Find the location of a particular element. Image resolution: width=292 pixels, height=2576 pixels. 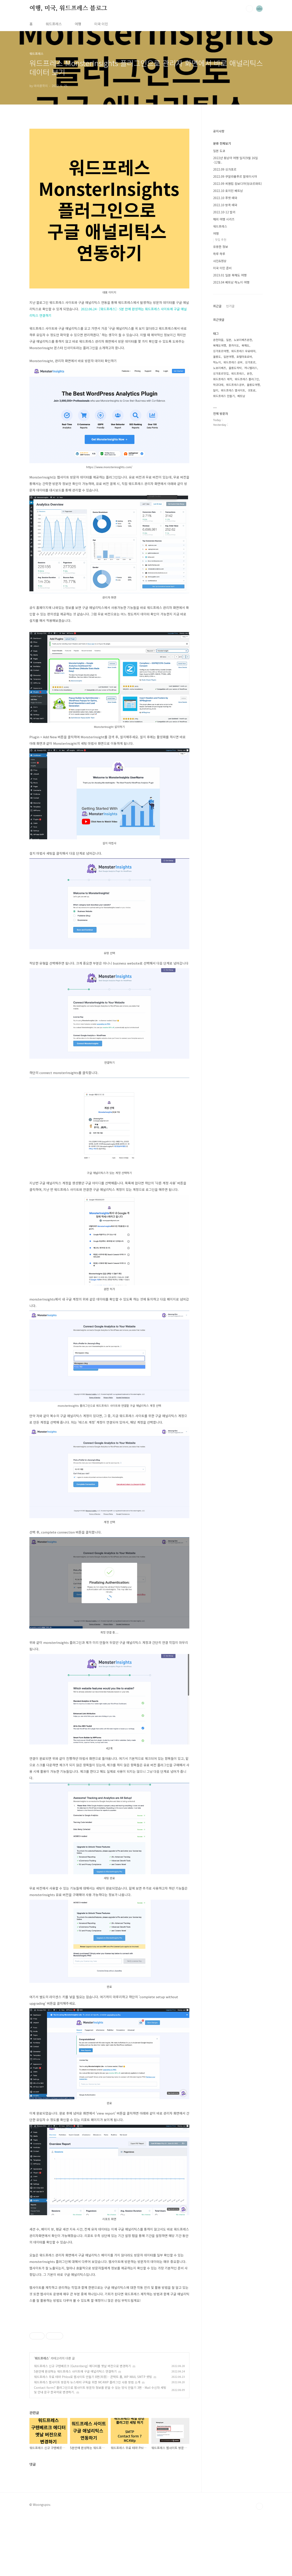

울릉도여행 is located at coordinates (253, 385).